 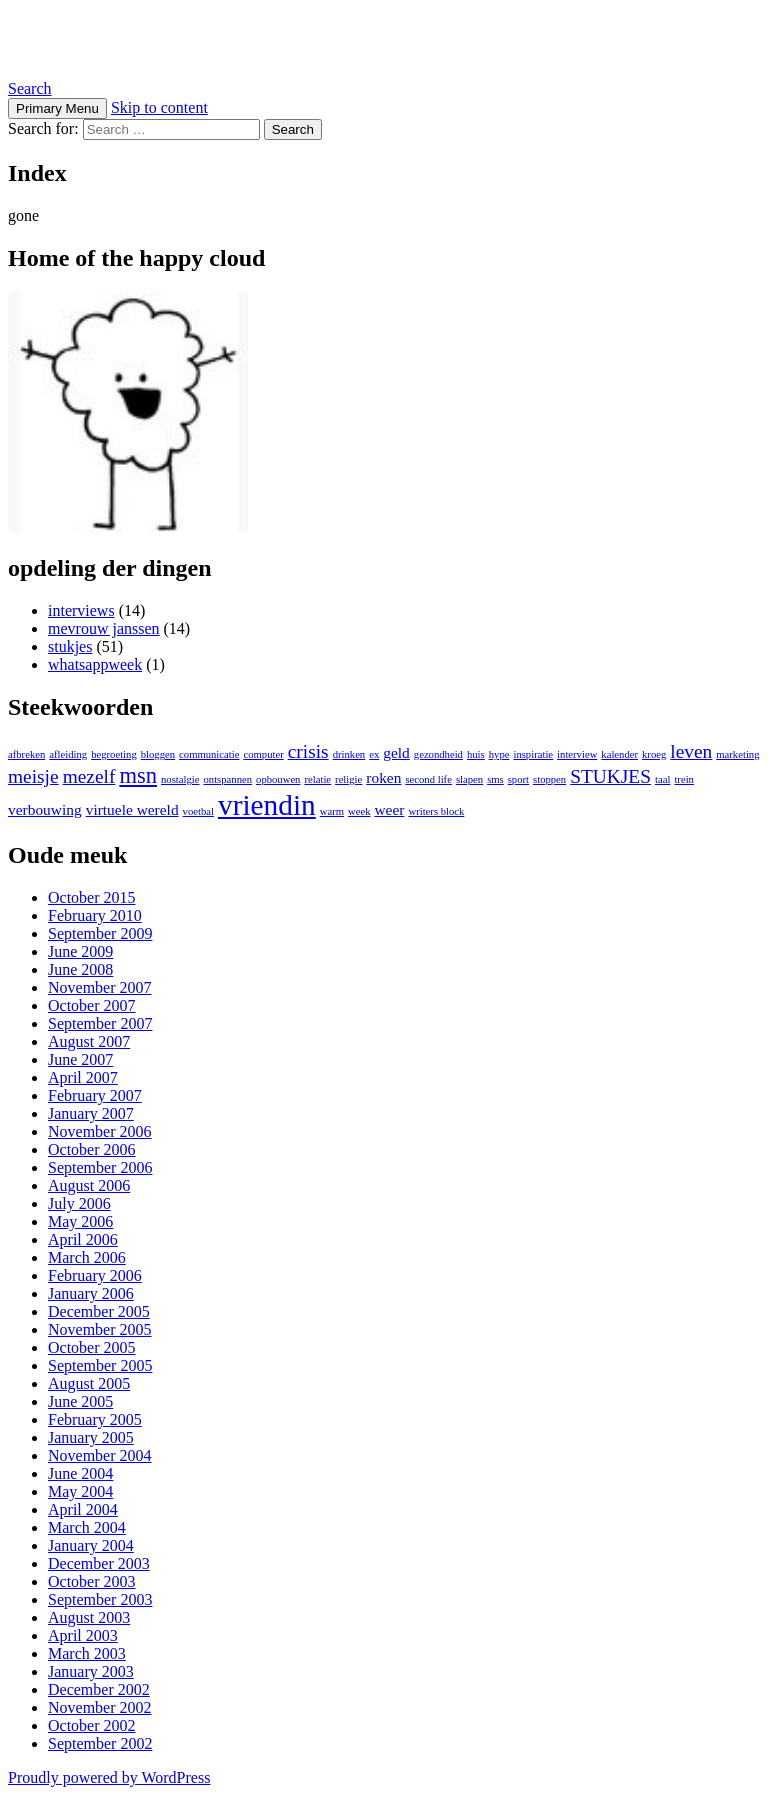 I want to click on December 2002, so click(x=99, y=1689).